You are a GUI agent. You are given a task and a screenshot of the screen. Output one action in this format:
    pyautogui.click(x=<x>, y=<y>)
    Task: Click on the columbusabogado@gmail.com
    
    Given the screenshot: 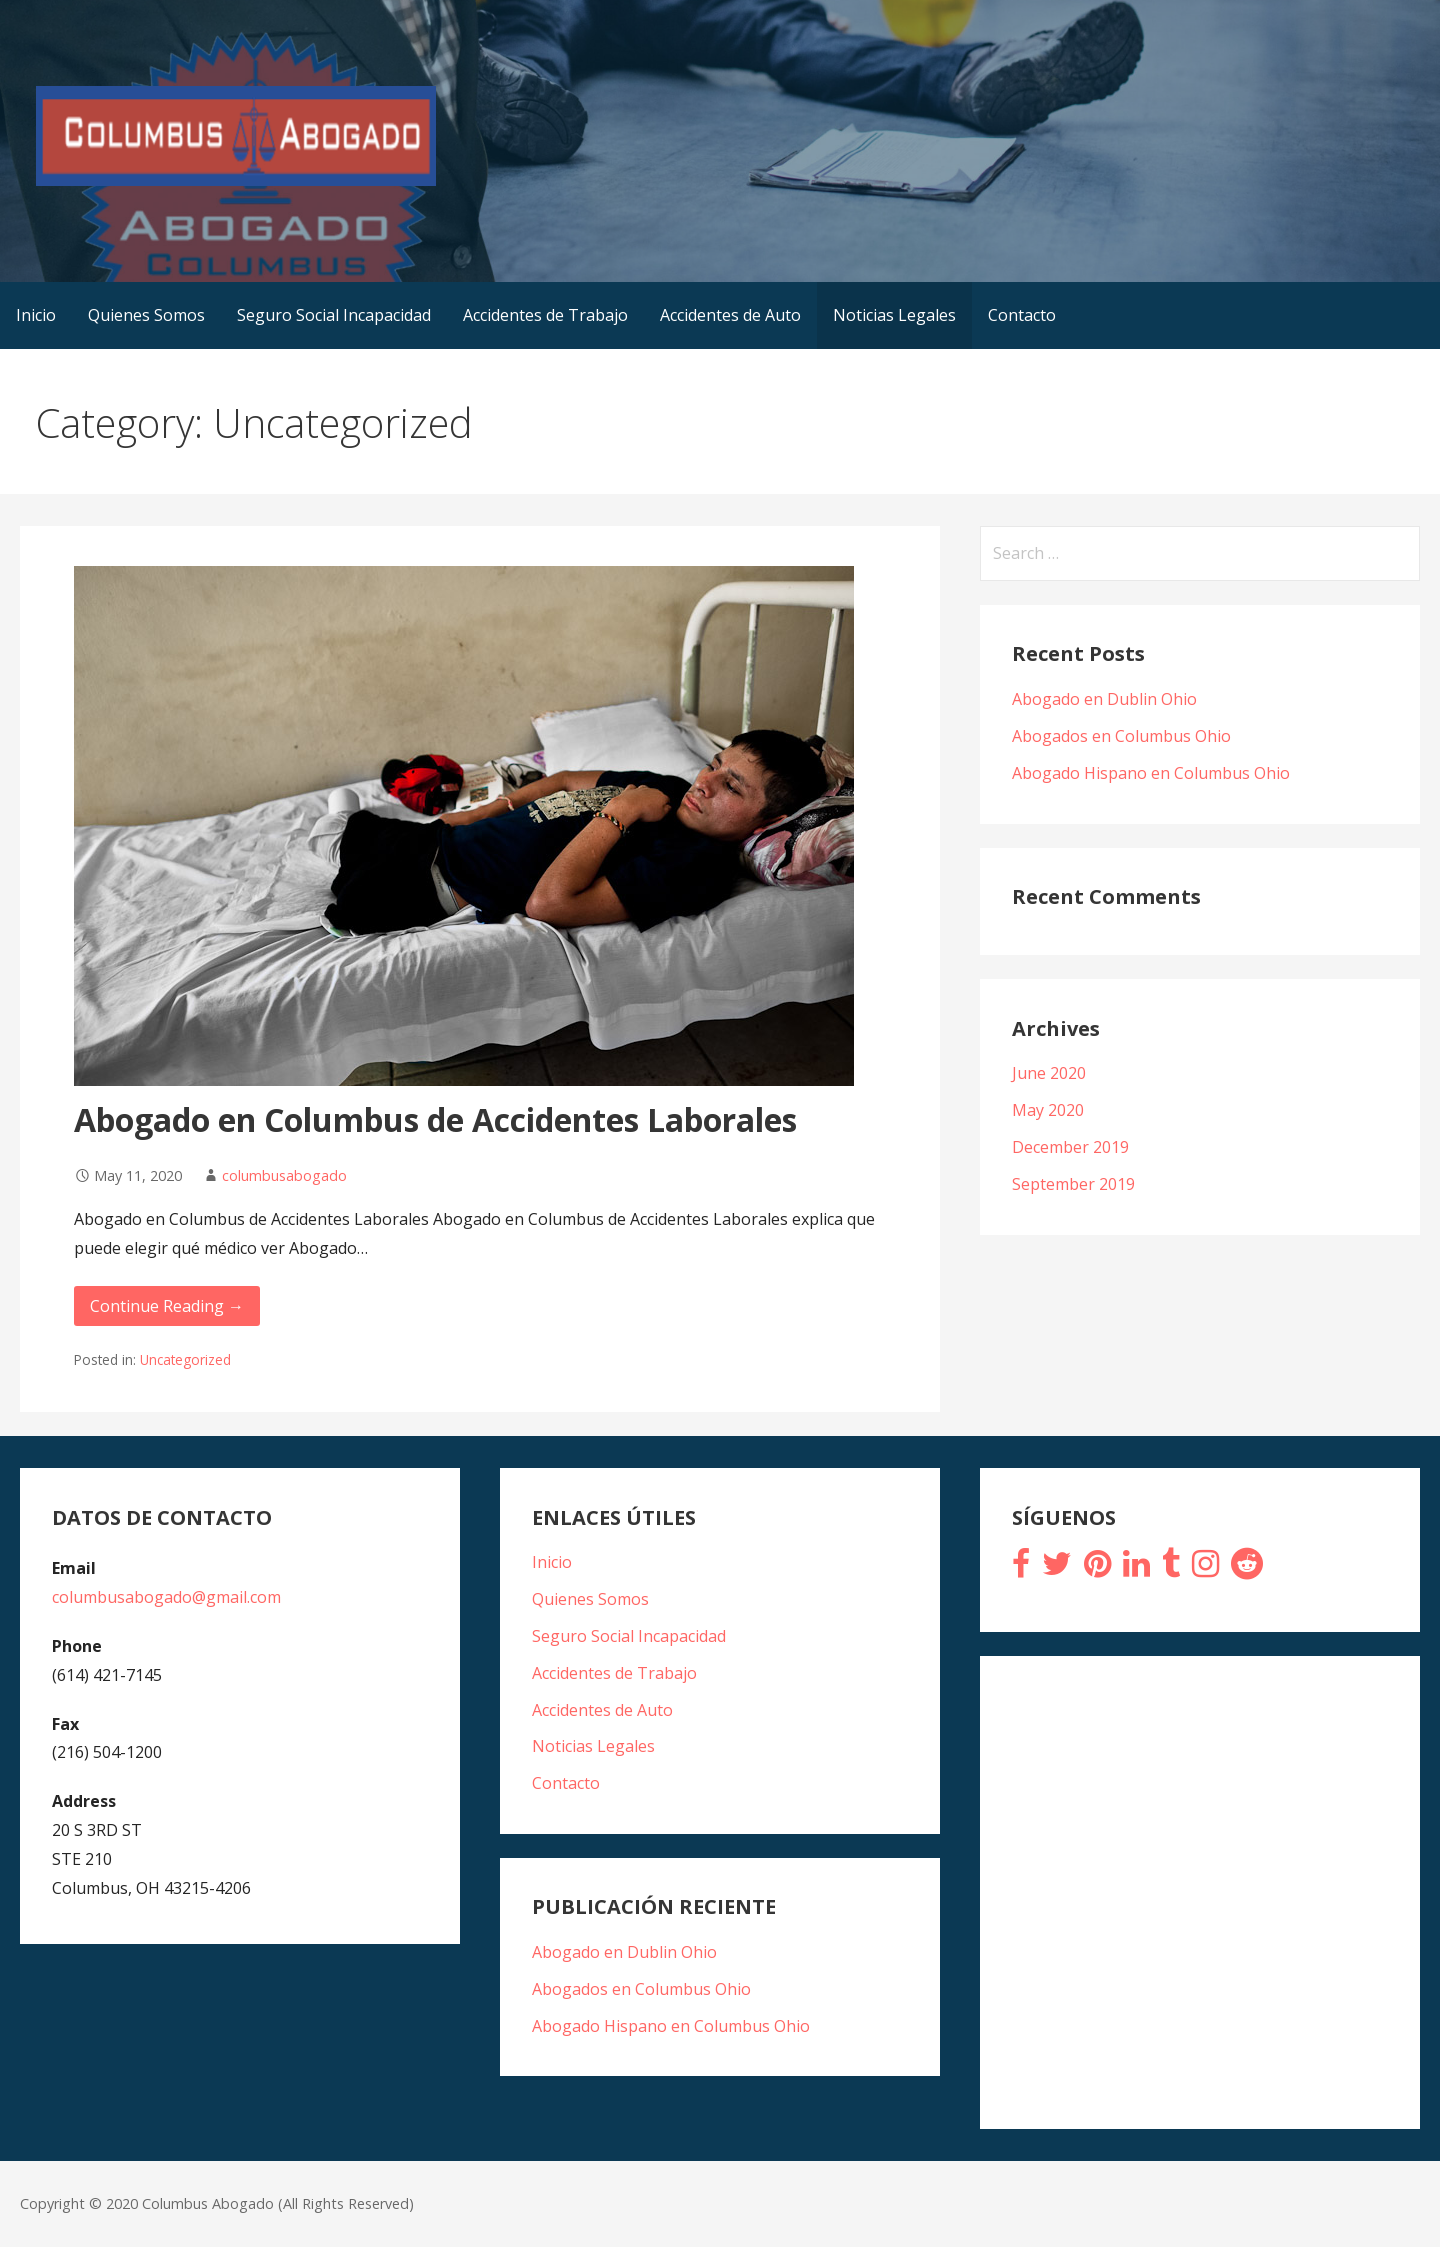 What is the action you would take?
    pyautogui.click(x=166, y=1597)
    